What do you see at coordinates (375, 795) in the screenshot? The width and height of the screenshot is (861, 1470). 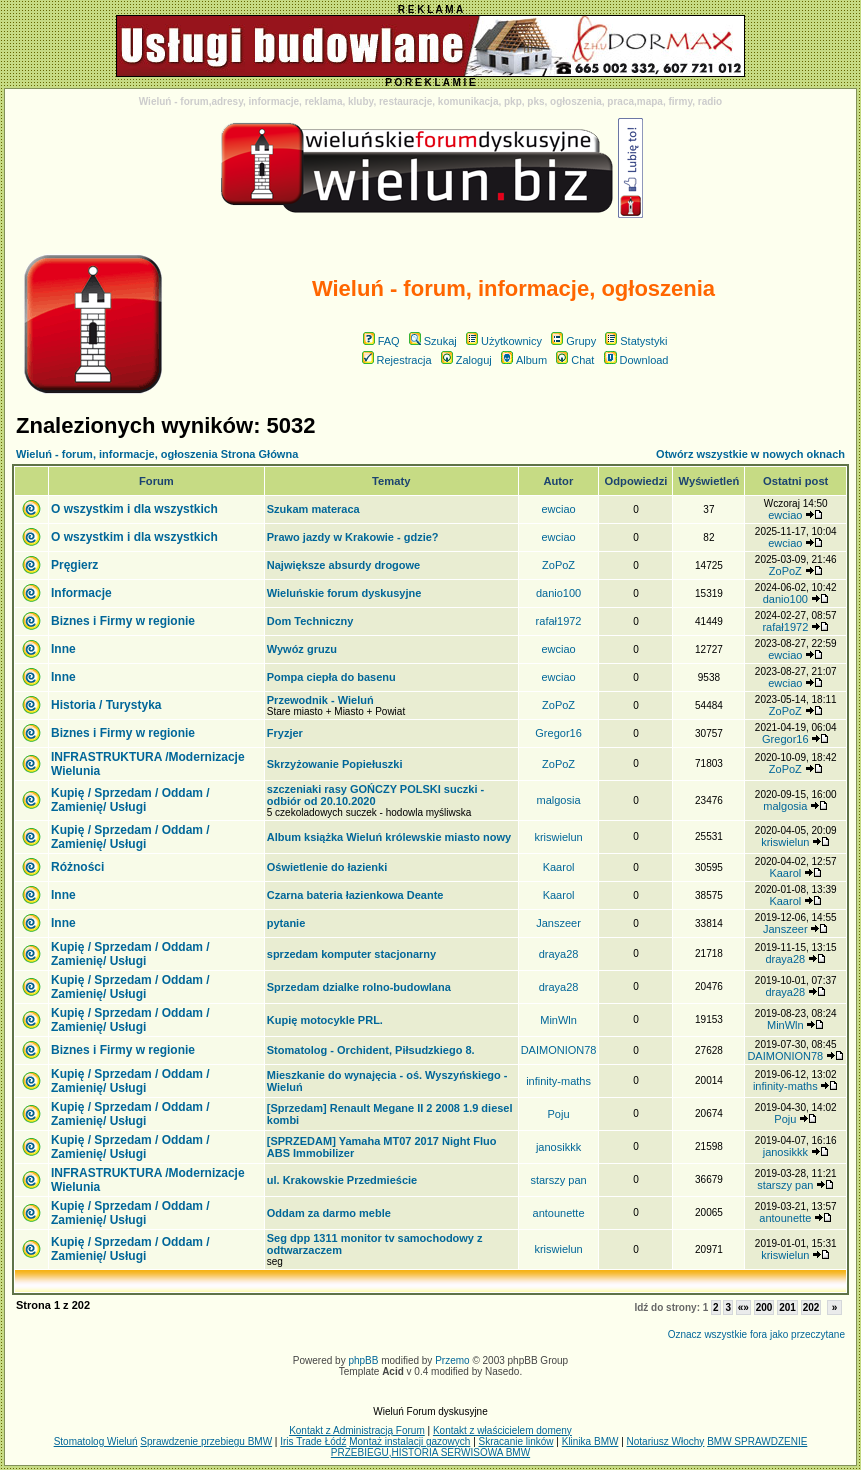 I see `szczeniaki rasy GOŃCZY POLSKI suczki - odbiór od 20.10.2020` at bounding box center [375, 795].